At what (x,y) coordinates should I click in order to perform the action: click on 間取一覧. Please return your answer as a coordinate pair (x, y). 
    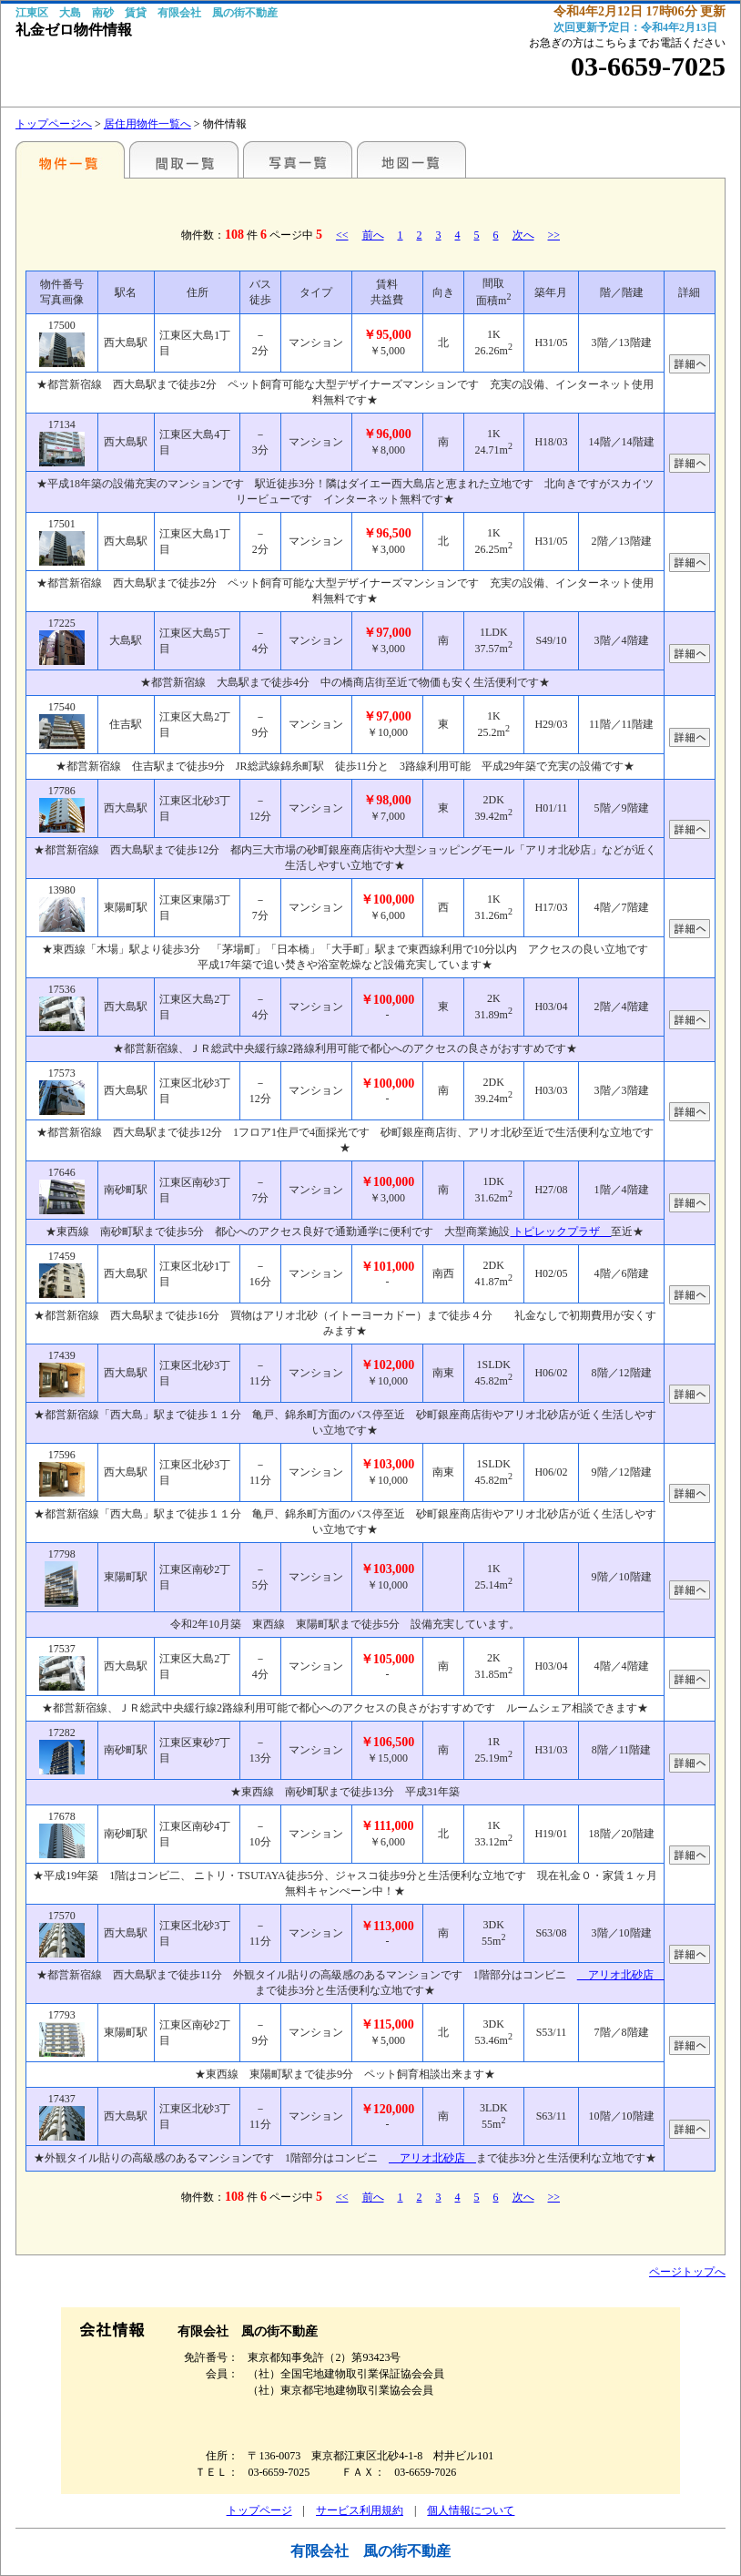
    Looking at the image, I should click on (184, 159).